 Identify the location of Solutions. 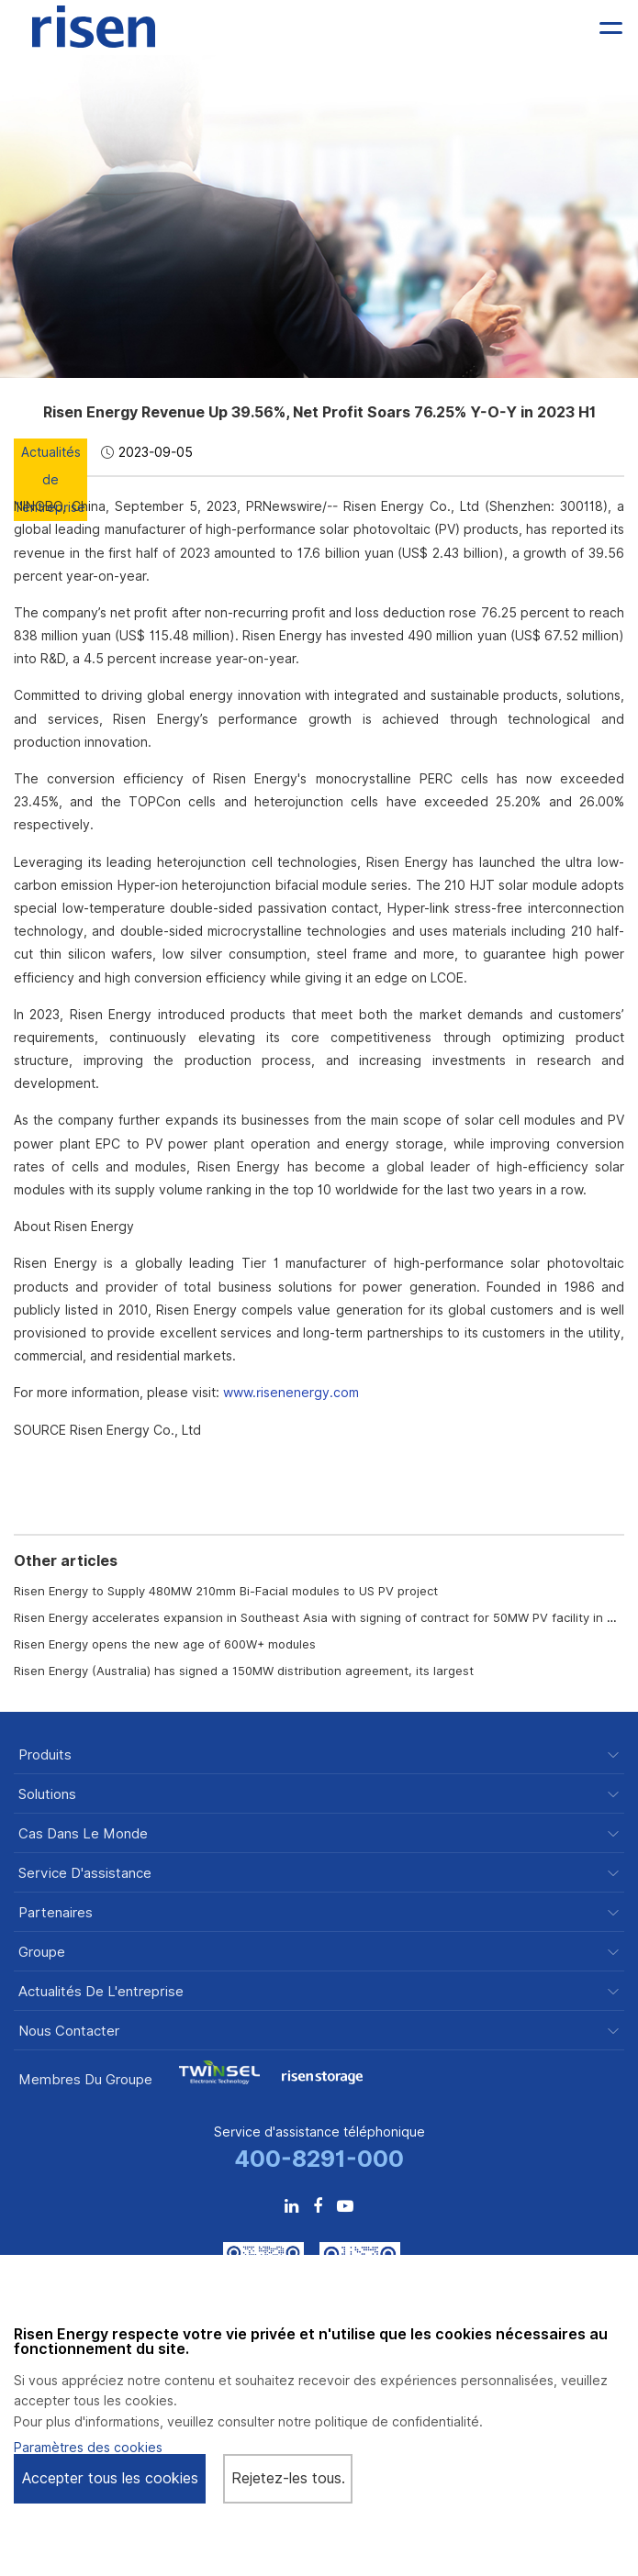
(47, 1795).